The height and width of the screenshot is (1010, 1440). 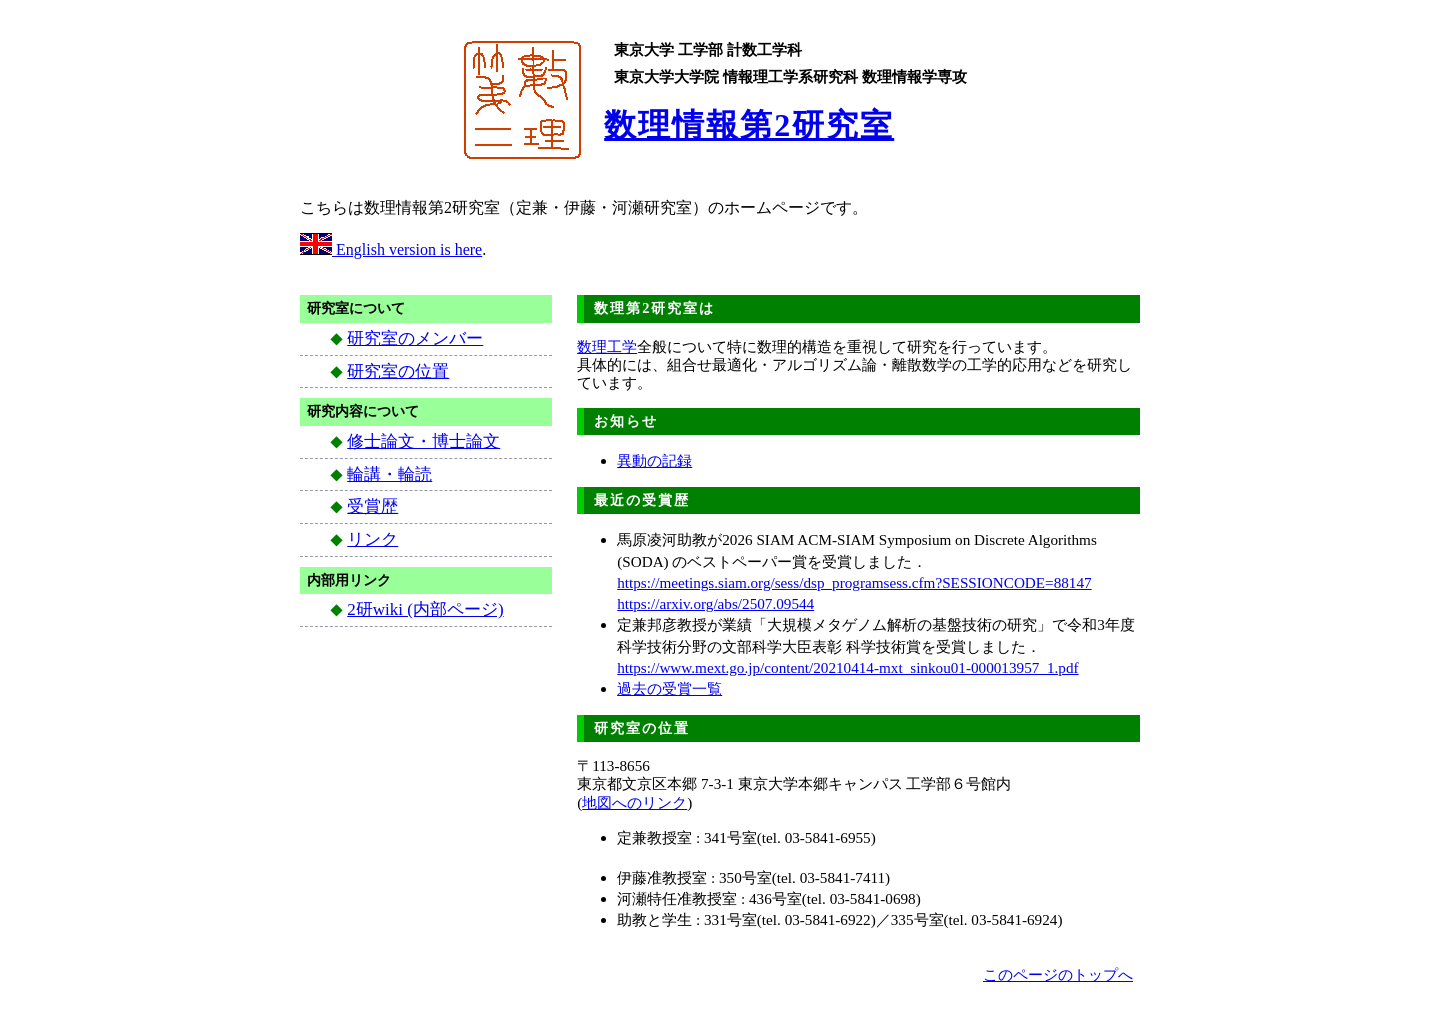 What do you see at coordinates (854, 582) in the screenshot?
I see `https://meetings.siam.org/sess/dsp_programsess.cfm?SESSIONCODE=88147` at bounding box center [854, 582].